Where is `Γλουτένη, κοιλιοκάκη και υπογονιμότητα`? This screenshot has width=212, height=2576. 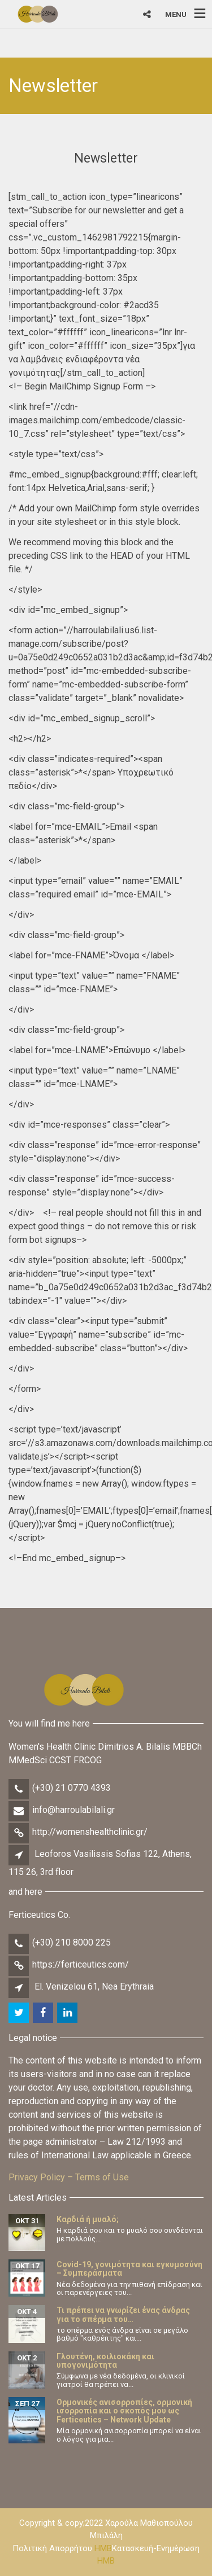 Γλουτένη, κοιλιοκάκη και υπογονιμότητα is located at coordinates (105, 2360).